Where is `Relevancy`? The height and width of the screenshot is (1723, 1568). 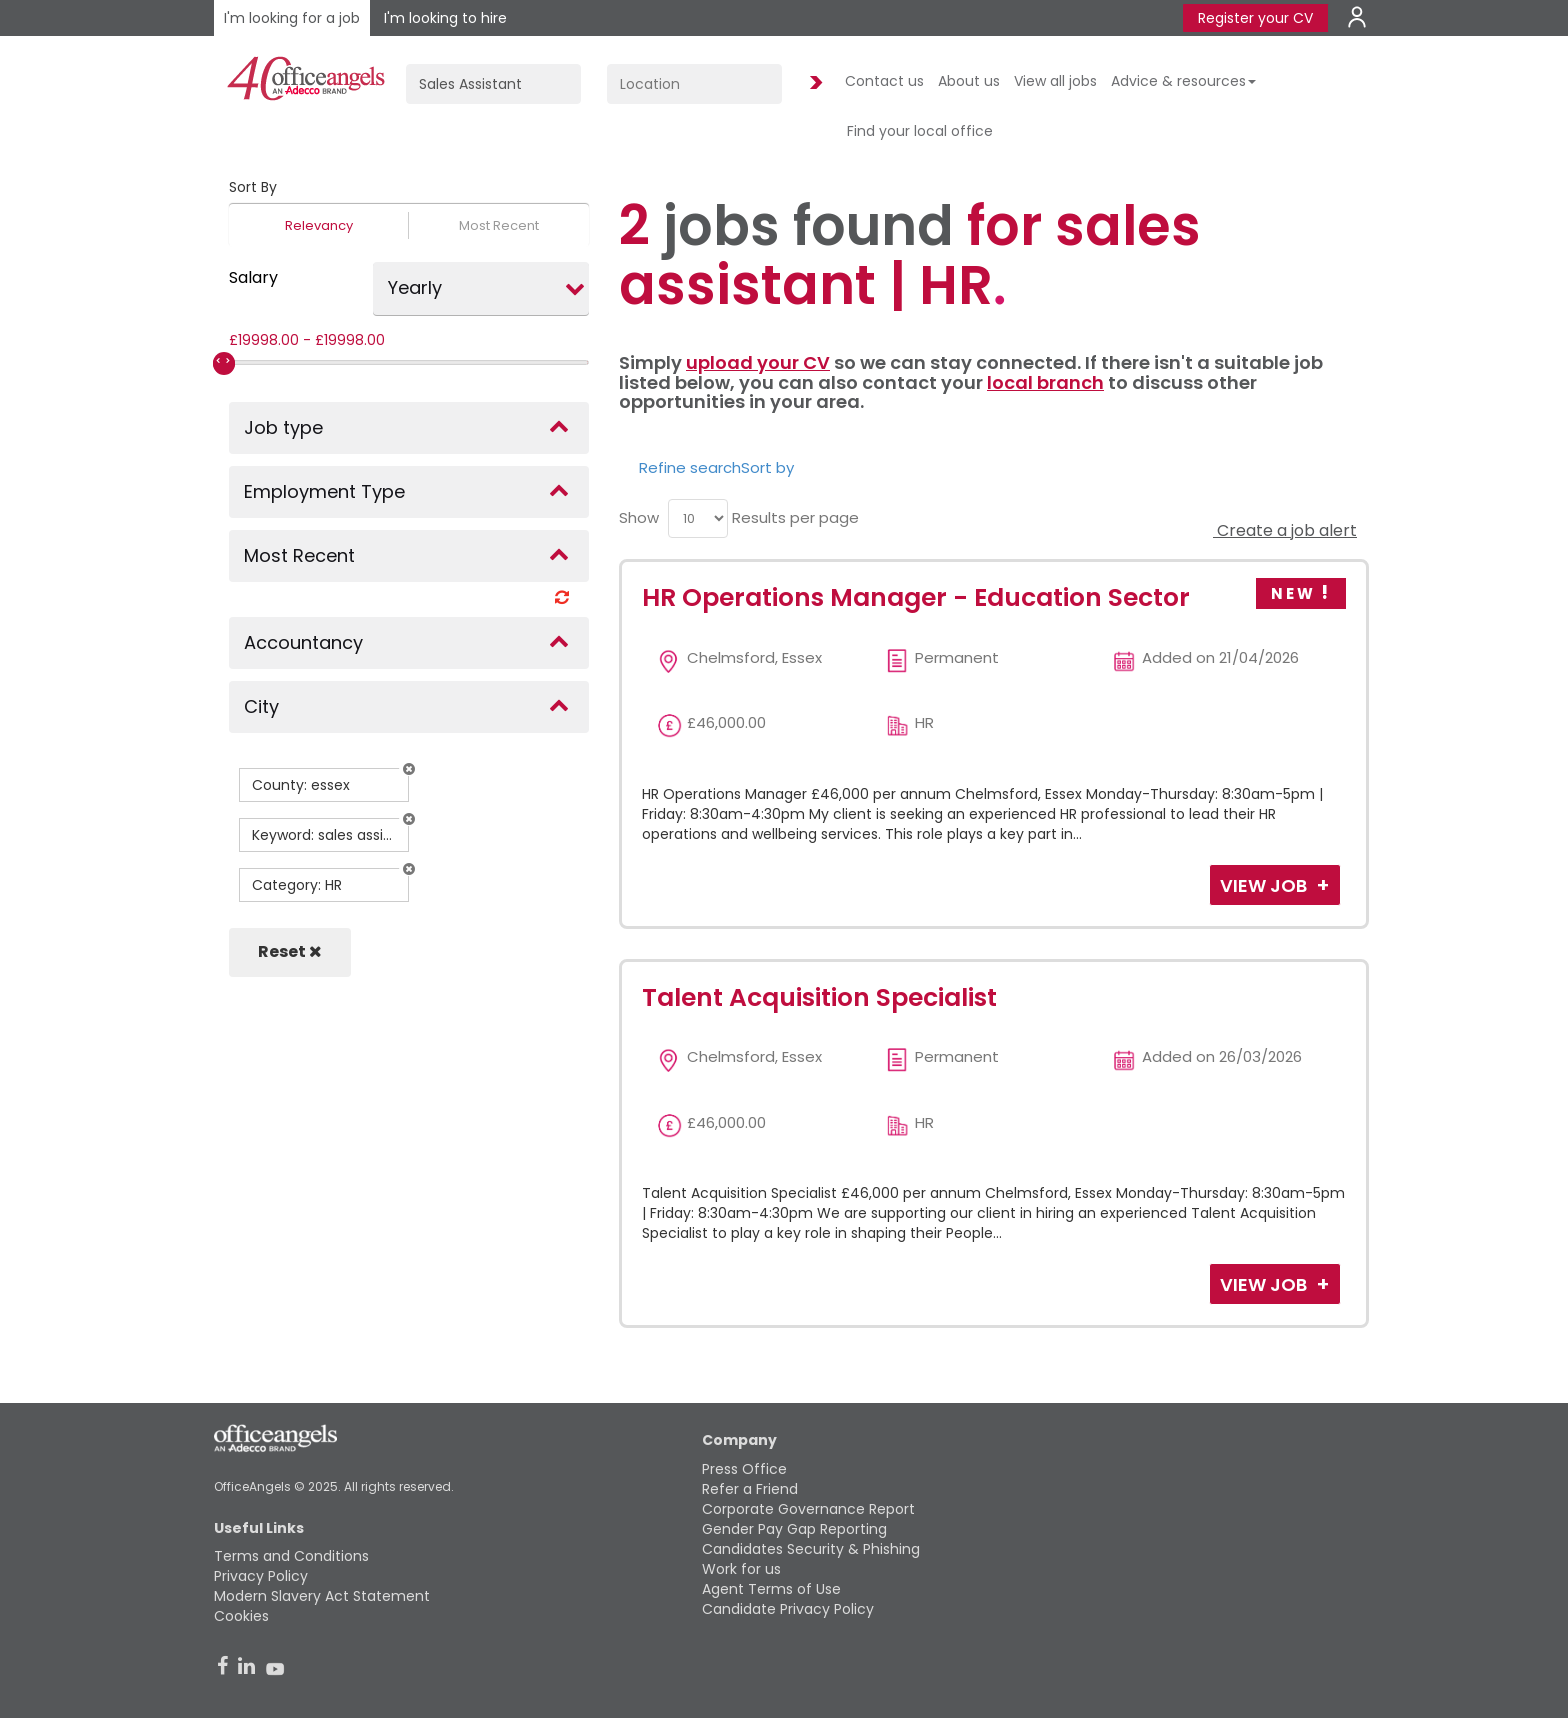
Relevancy is located at coordinates (319, 225).